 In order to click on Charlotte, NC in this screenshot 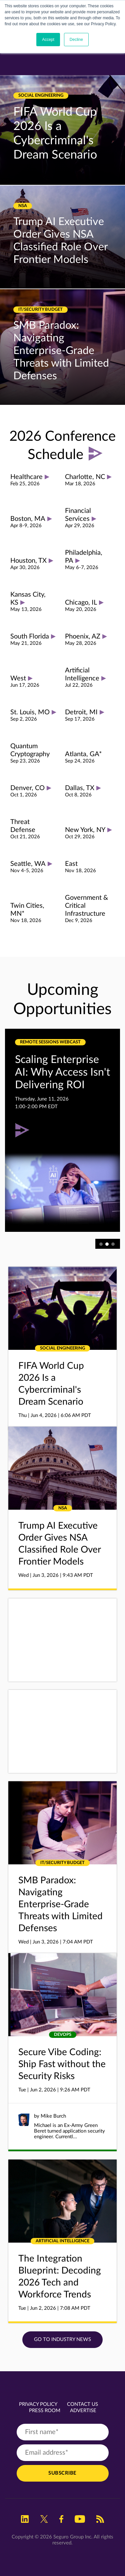, I will do `click(85, 477)`.